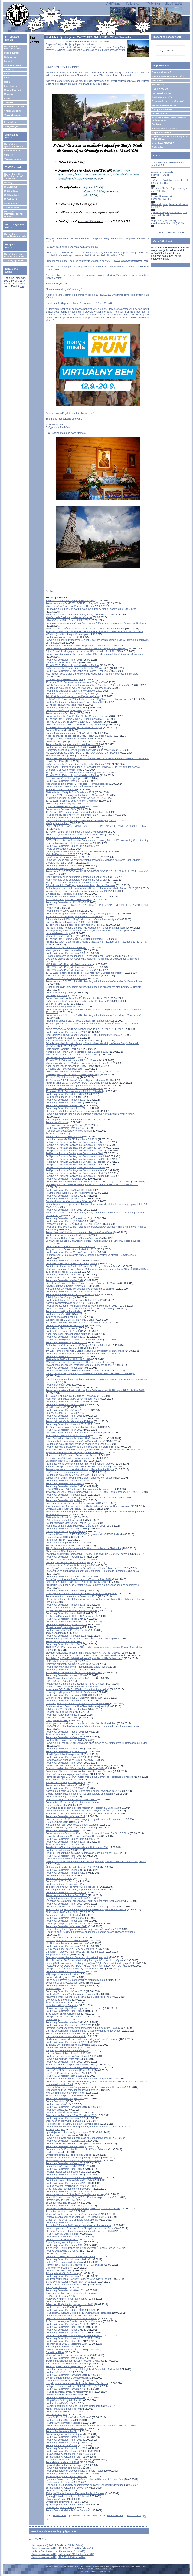 This screenshot has height=2576, width=193. I want to click on Národní Svatováclavská pouť Stará Boleslav 2022, so click(73, 1040).